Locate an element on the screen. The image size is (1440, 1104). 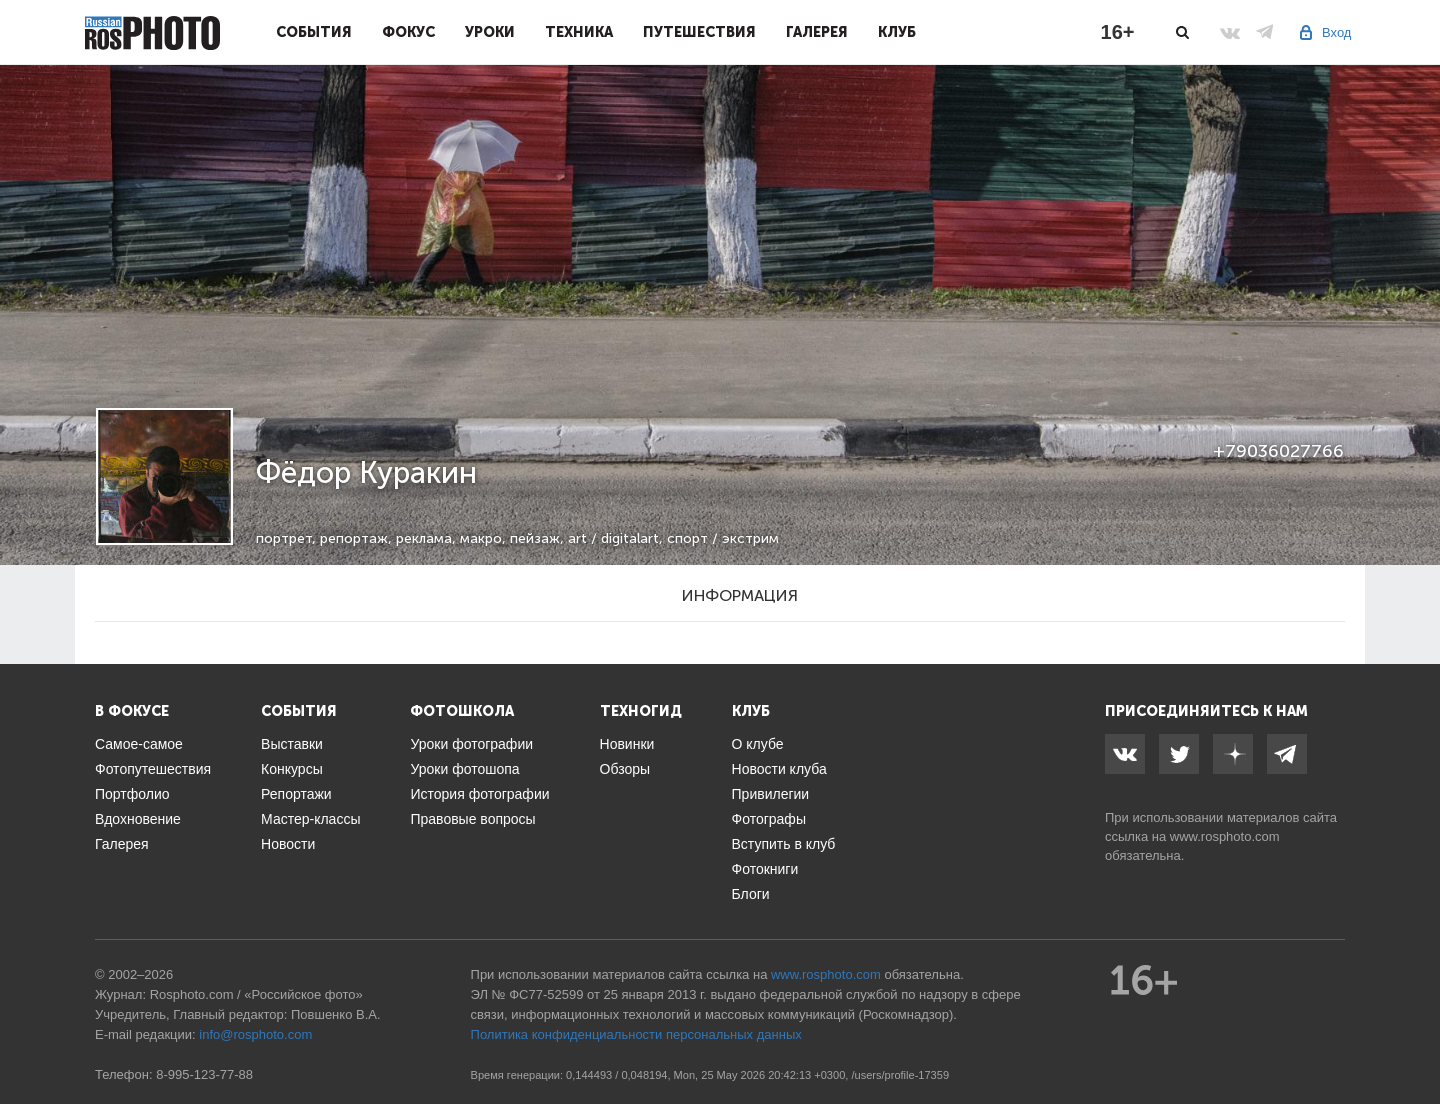
info@rosphoto.com is located at coordinates (255, 1034).